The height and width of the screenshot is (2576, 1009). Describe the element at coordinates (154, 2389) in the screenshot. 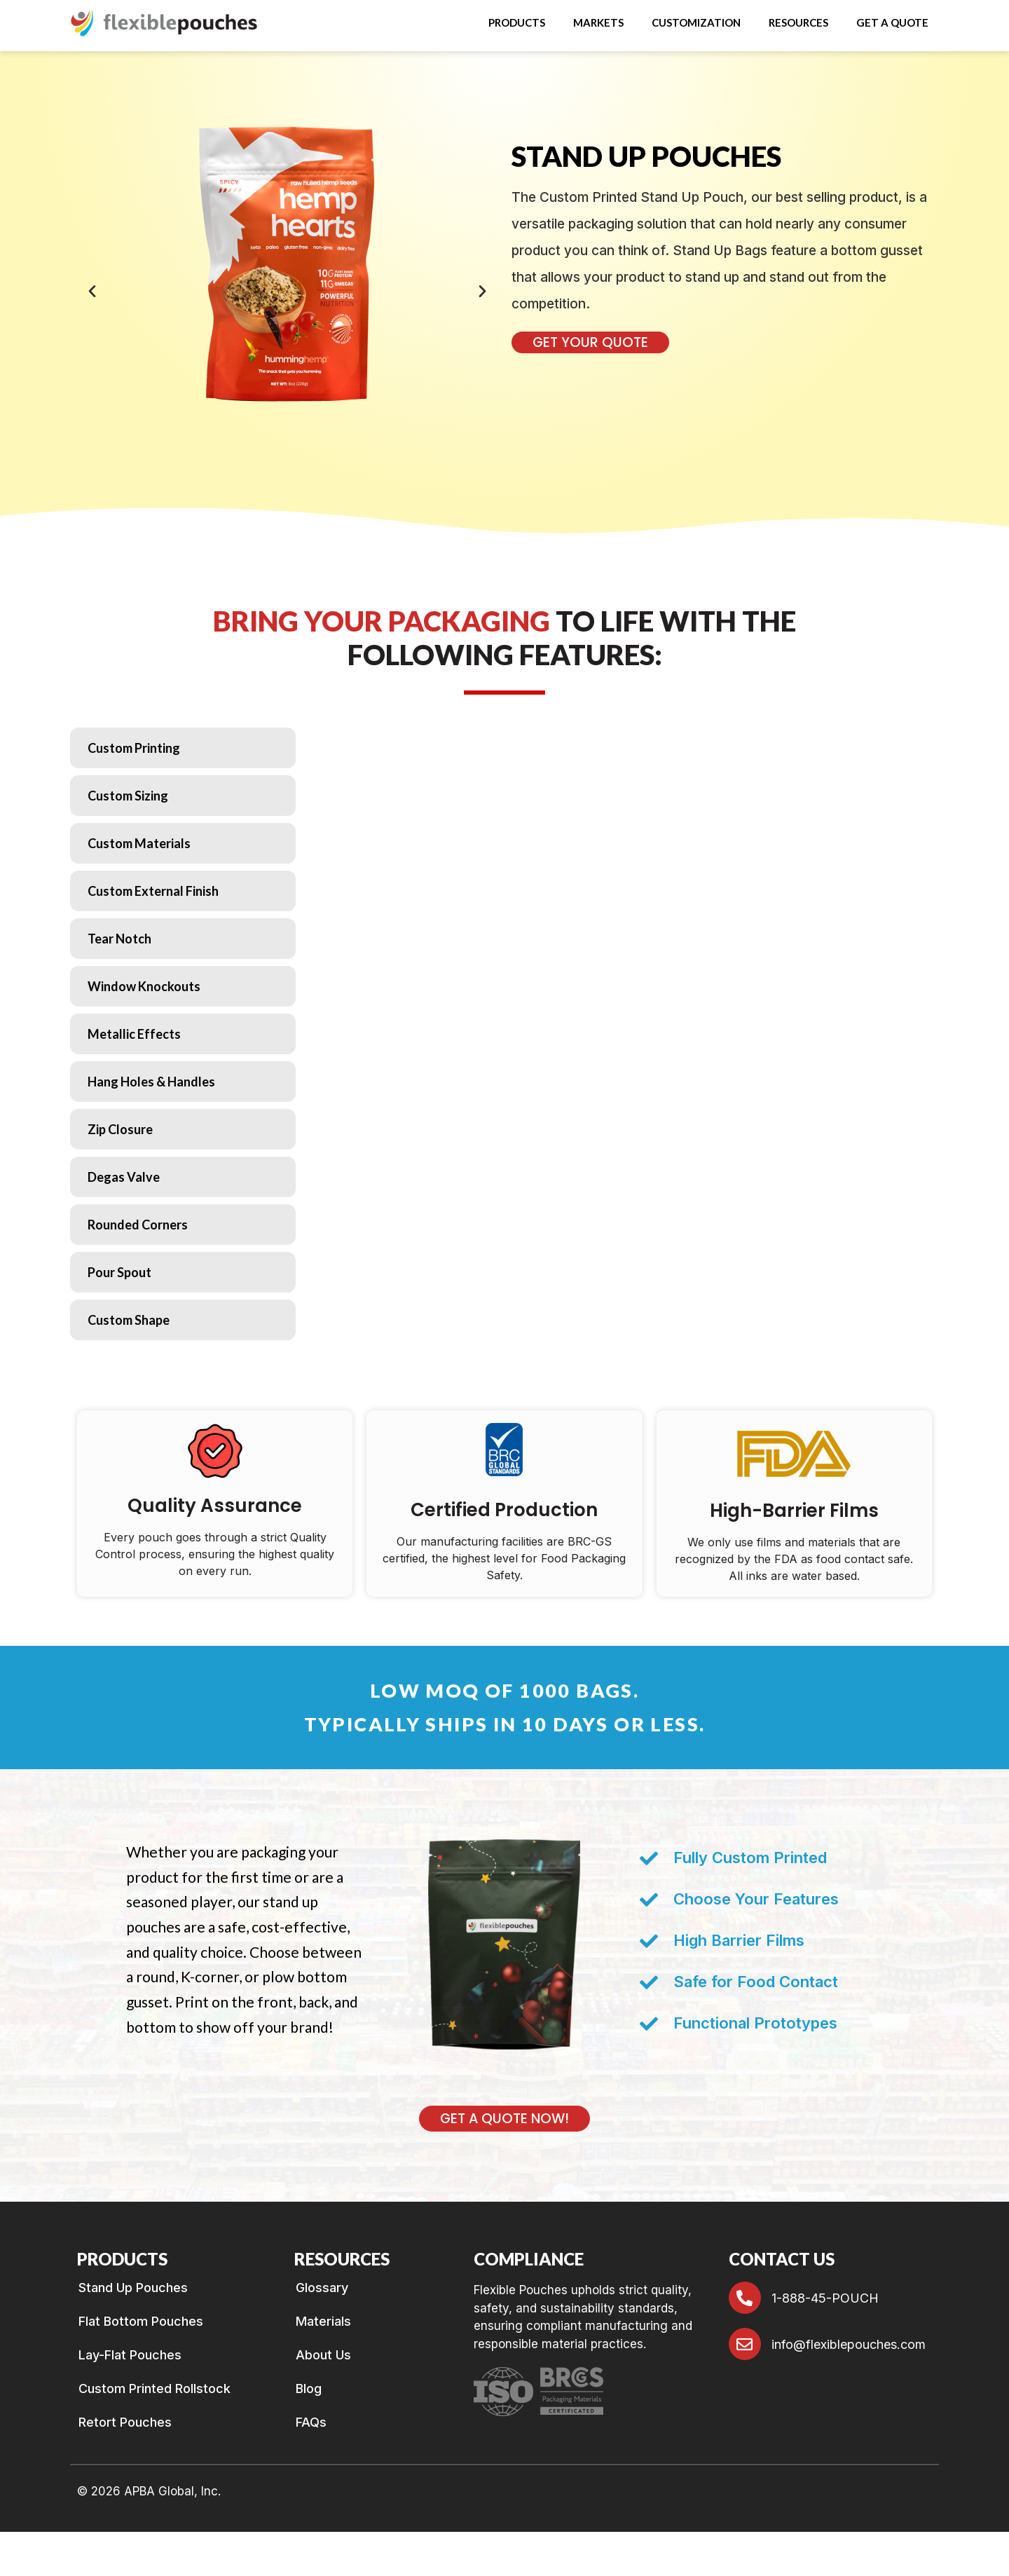

I see `Custom Printed Rollstock` at that location.